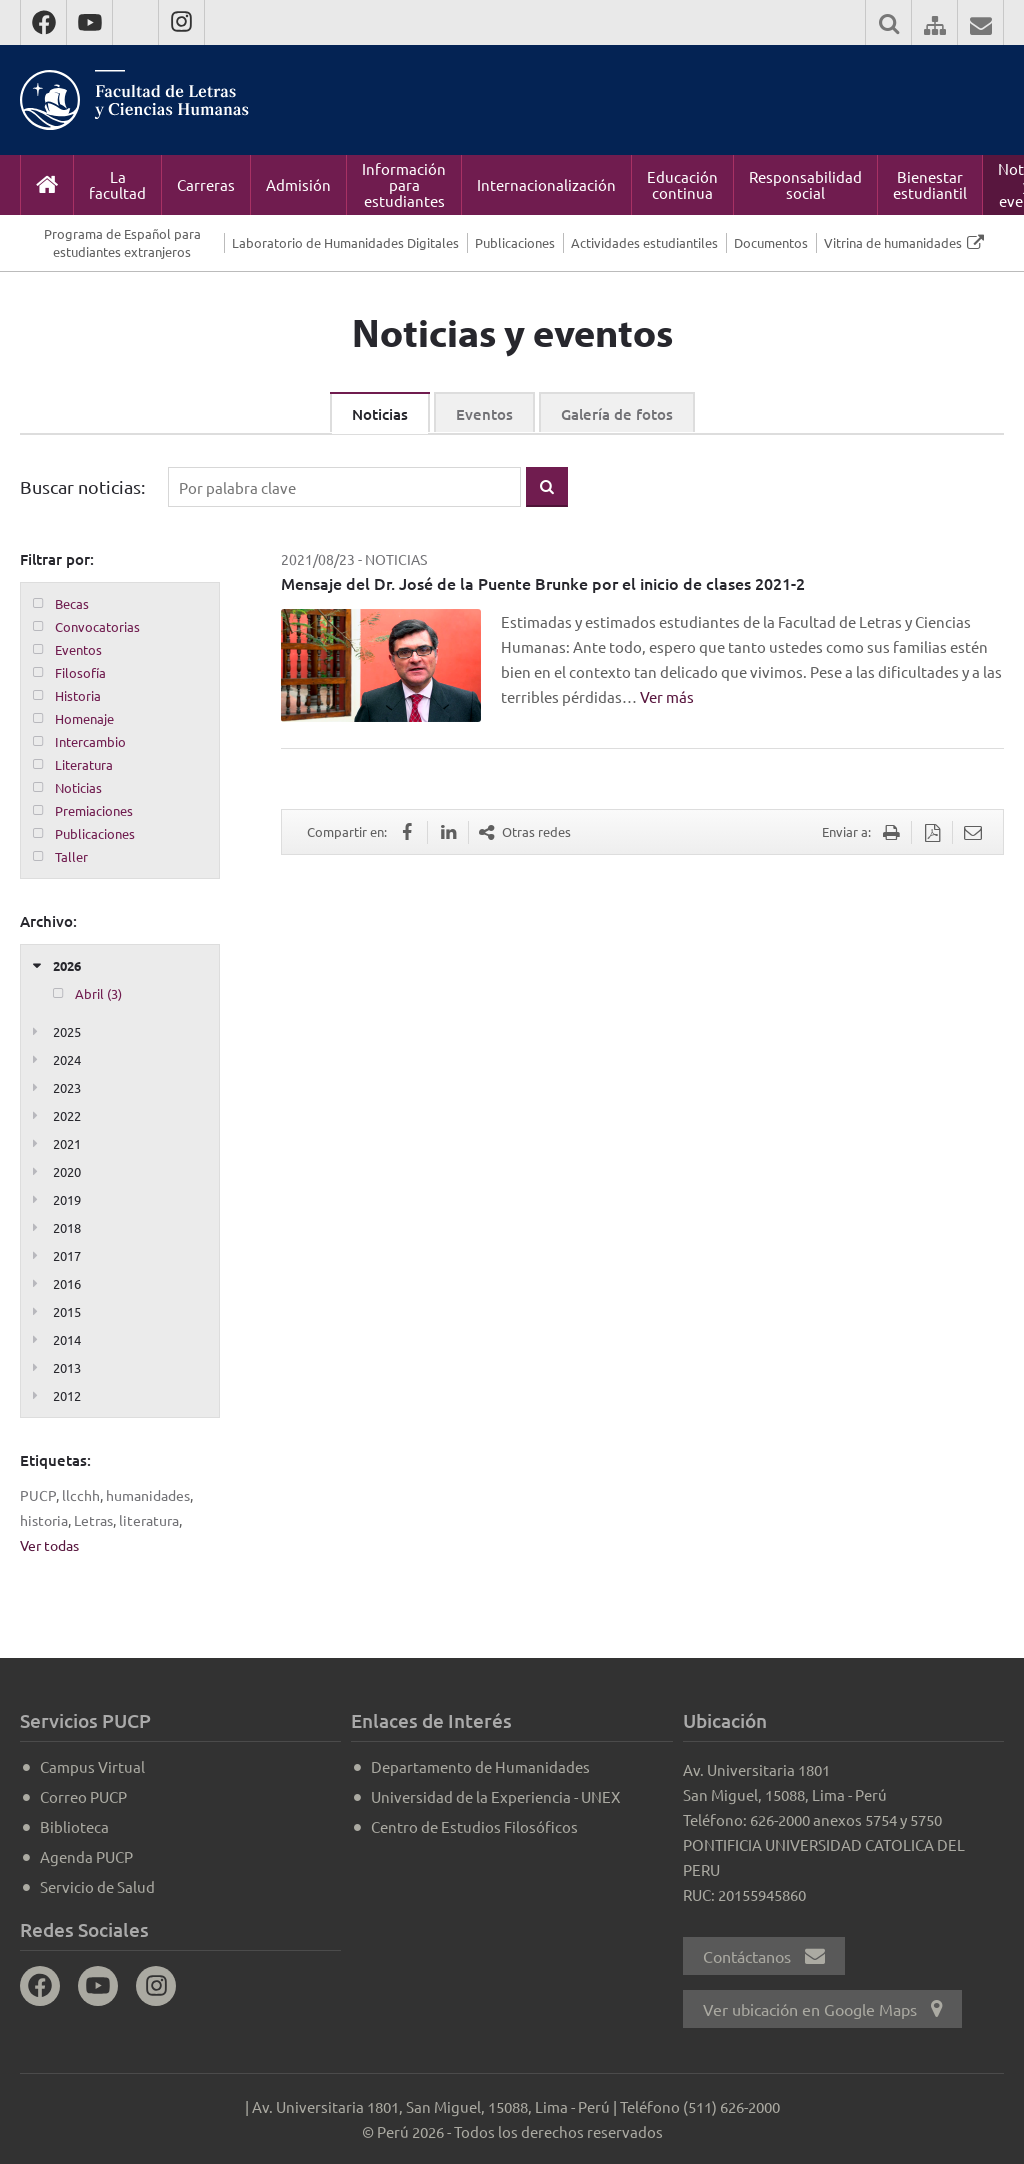 This screenshot has width=1024, height=2164. Describe the element at coordinates (822, 2009) in the screenshot. I see `Ver ubicación en Google Maps` at that location.